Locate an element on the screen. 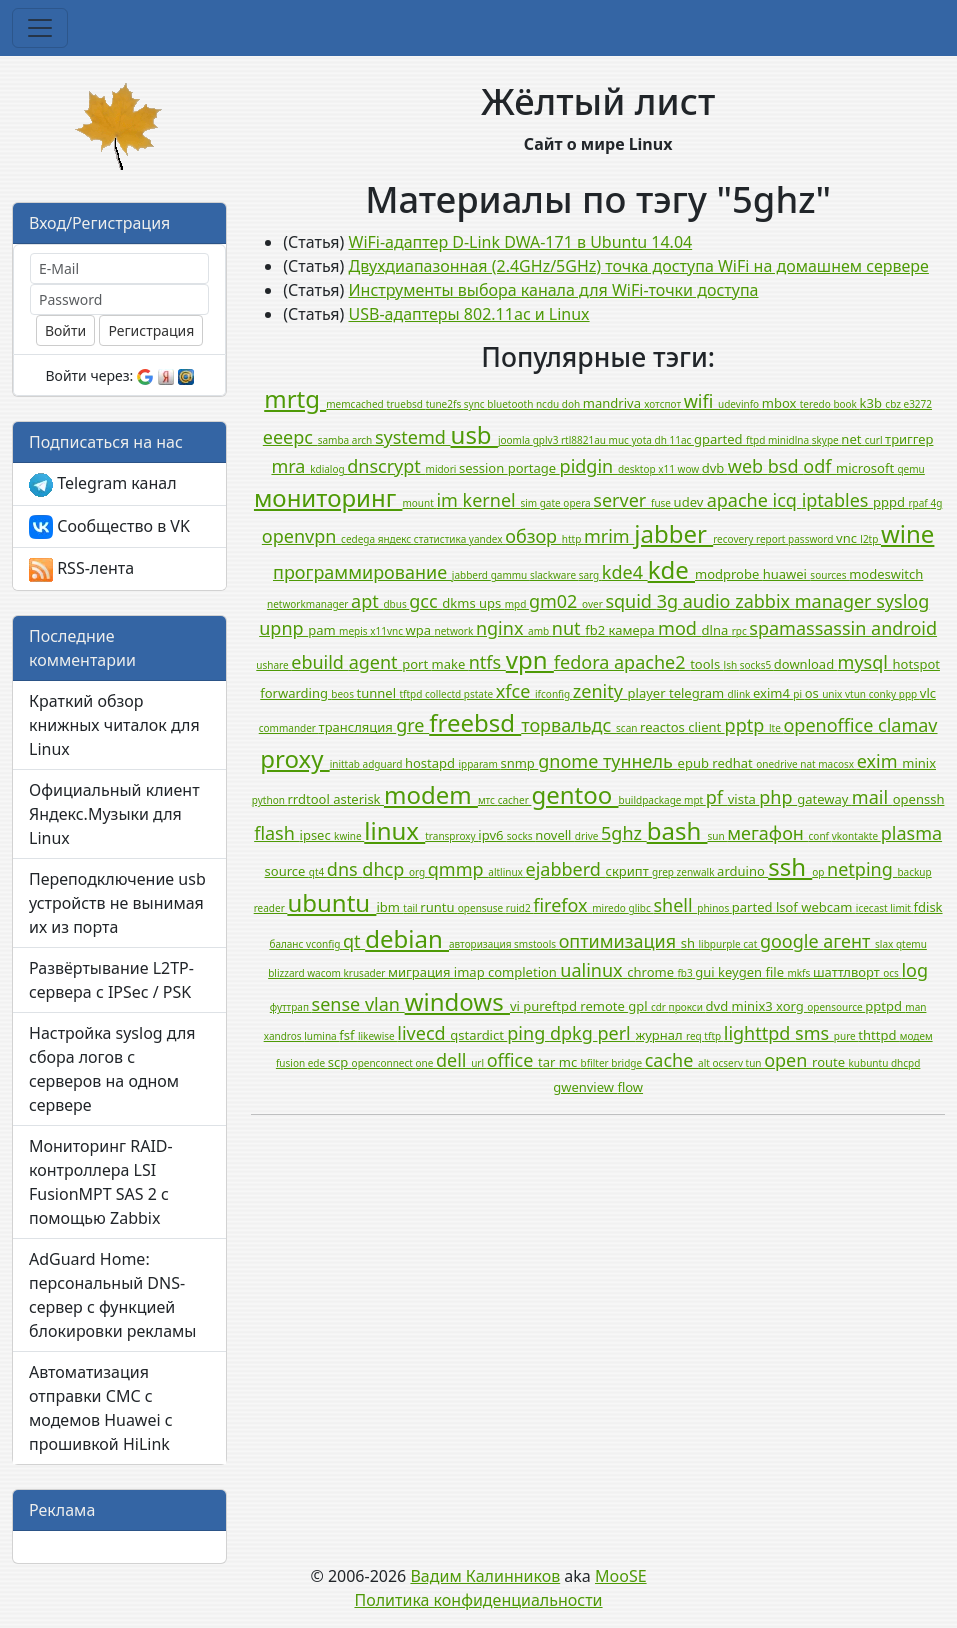 Image resolution: width=957 pixels, height=1628 pixels. mpd is located at coordinates (517, 604).